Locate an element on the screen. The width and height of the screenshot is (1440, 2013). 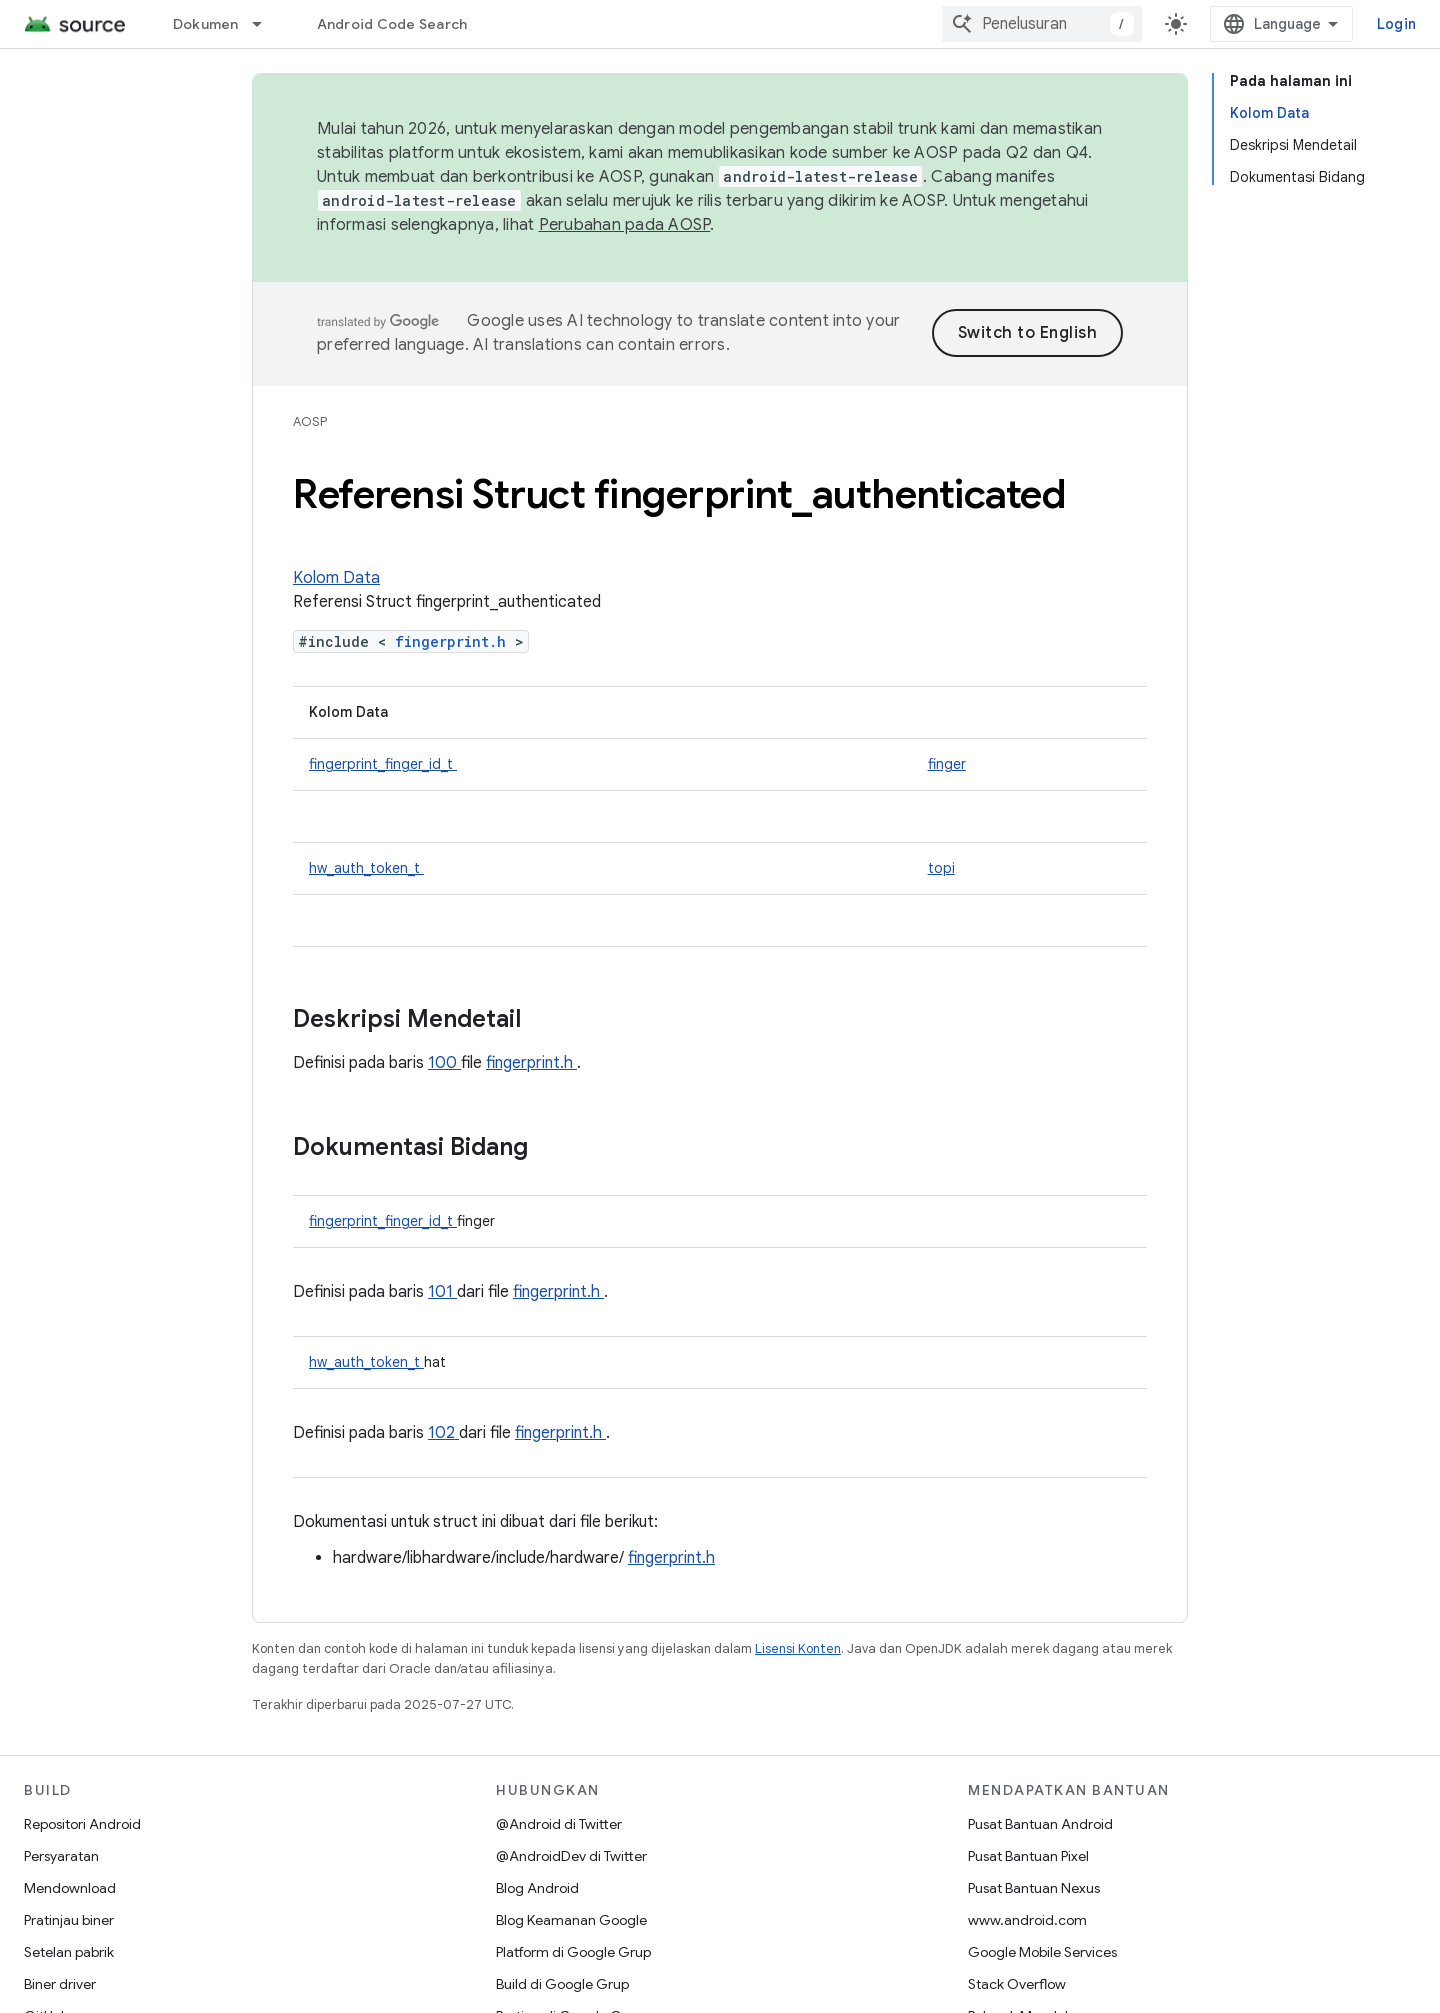
100 is located at coordinates (444, 1063).